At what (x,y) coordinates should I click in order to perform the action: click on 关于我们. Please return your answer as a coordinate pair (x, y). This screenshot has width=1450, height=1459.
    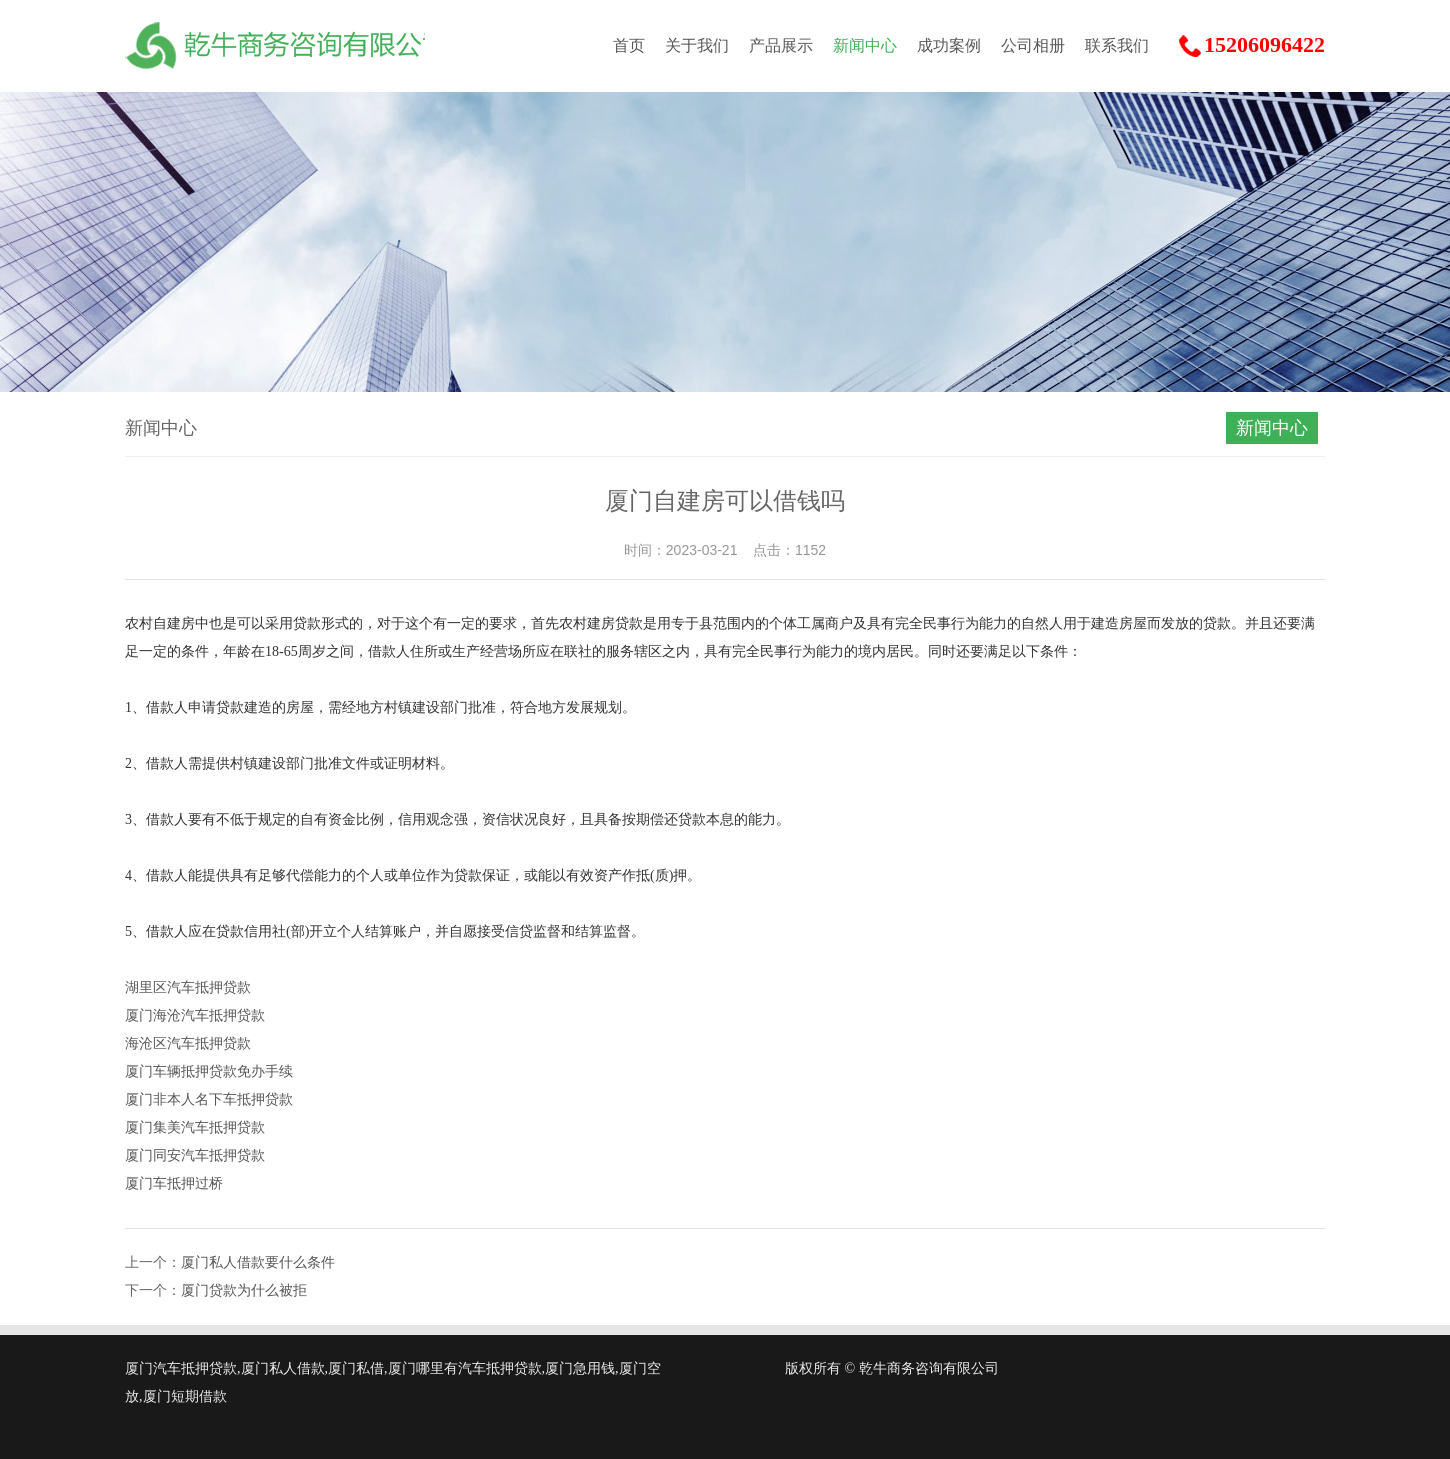
    Looking at the image, I should click on (697, 45).